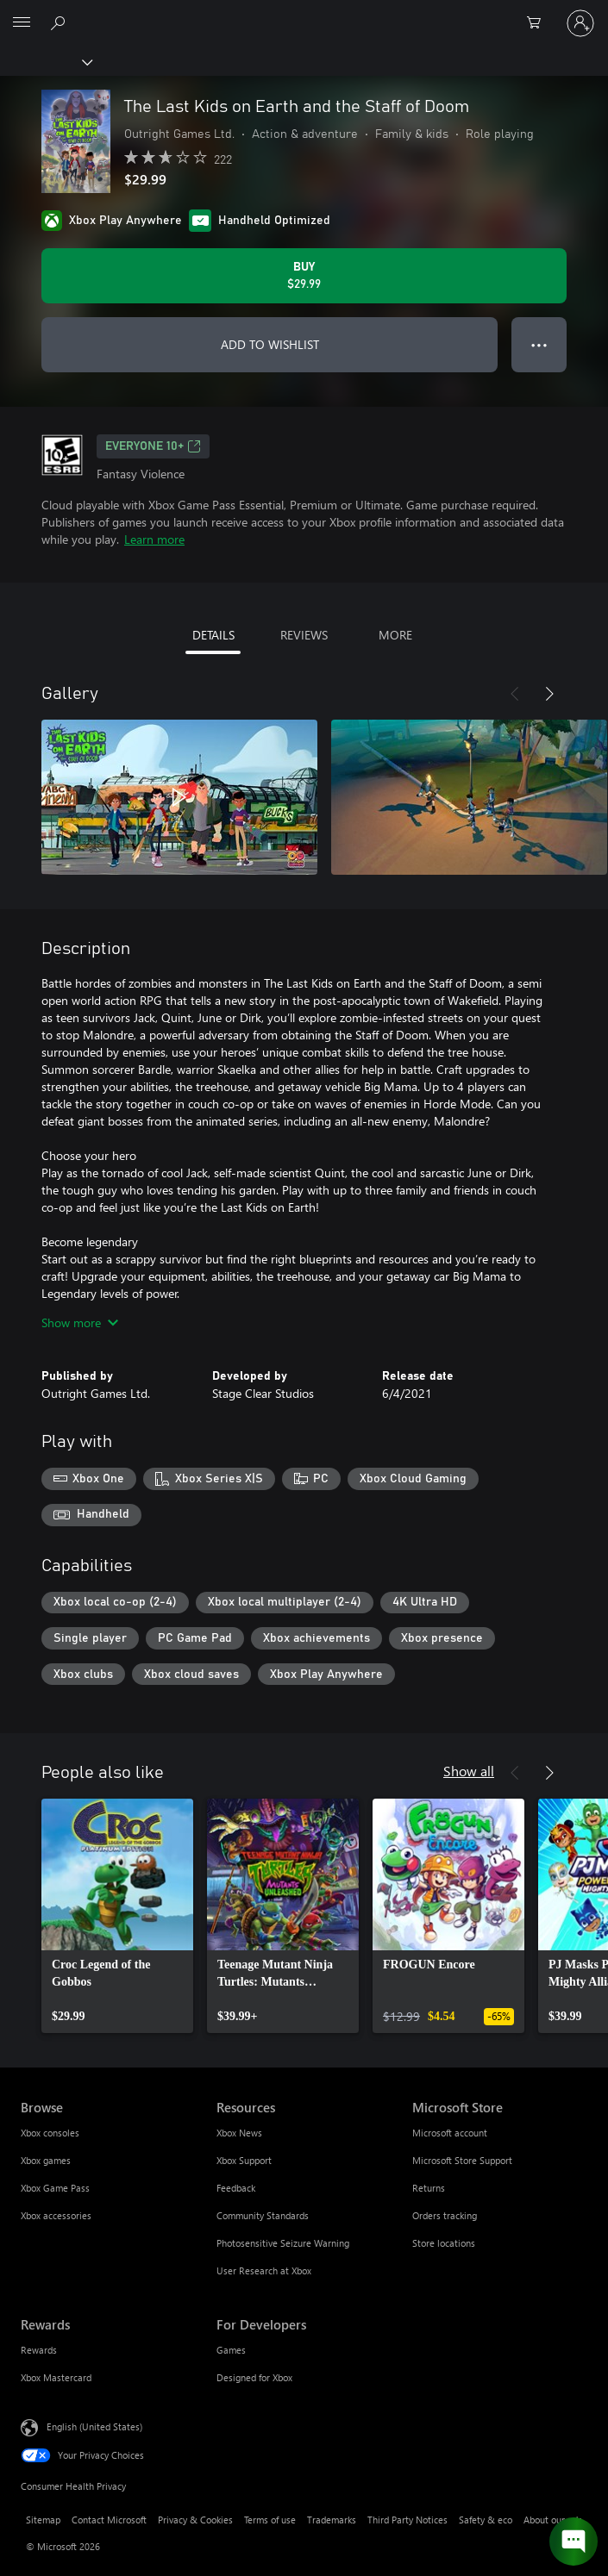  I want to click on Orders tracking [Orders tracking Microsoft Store], so click(444, 2215).